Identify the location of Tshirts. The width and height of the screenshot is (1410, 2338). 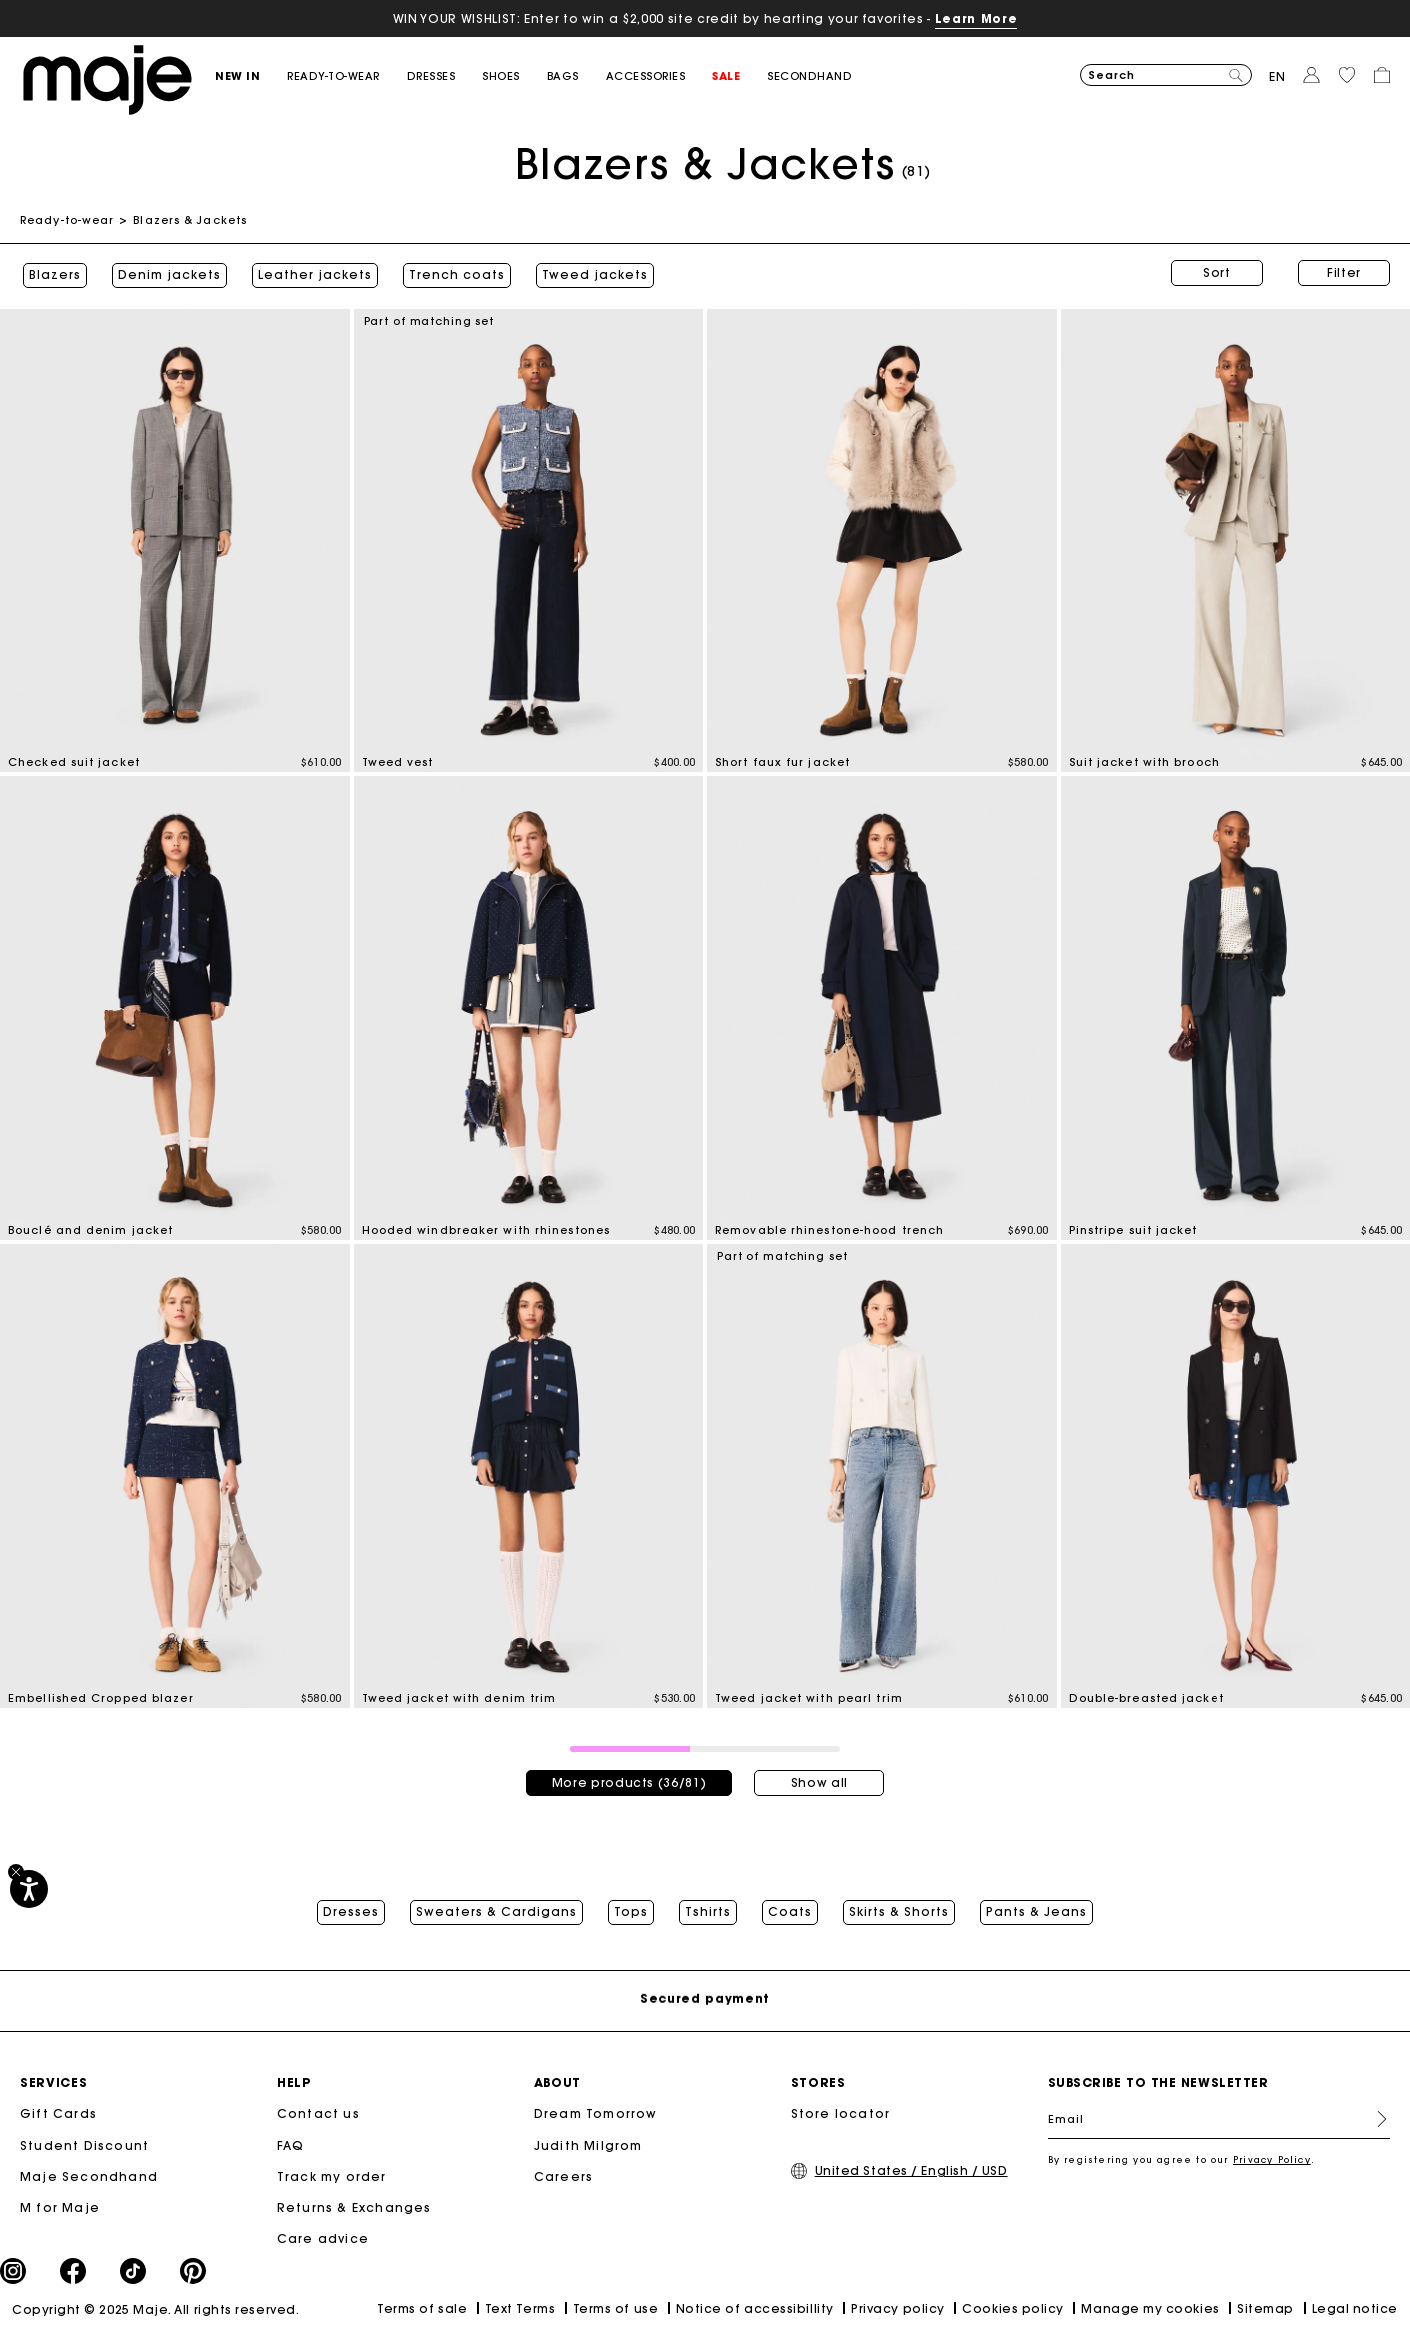
(708, 1909).